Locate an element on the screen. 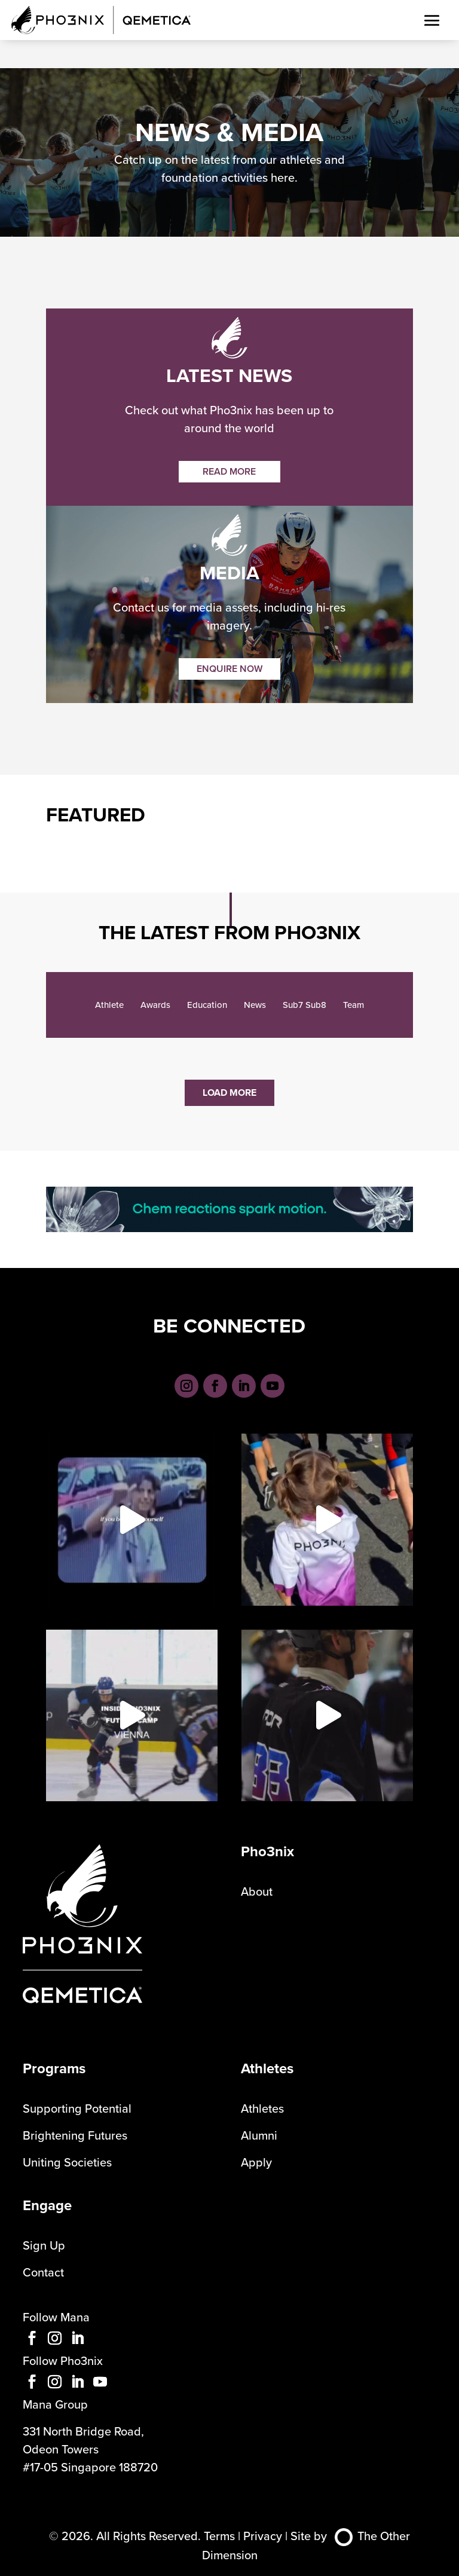 Image resolution: width=459 pixels, height=2576 pixels. ENQUIRE NOW is located at coordinates (229, 669).